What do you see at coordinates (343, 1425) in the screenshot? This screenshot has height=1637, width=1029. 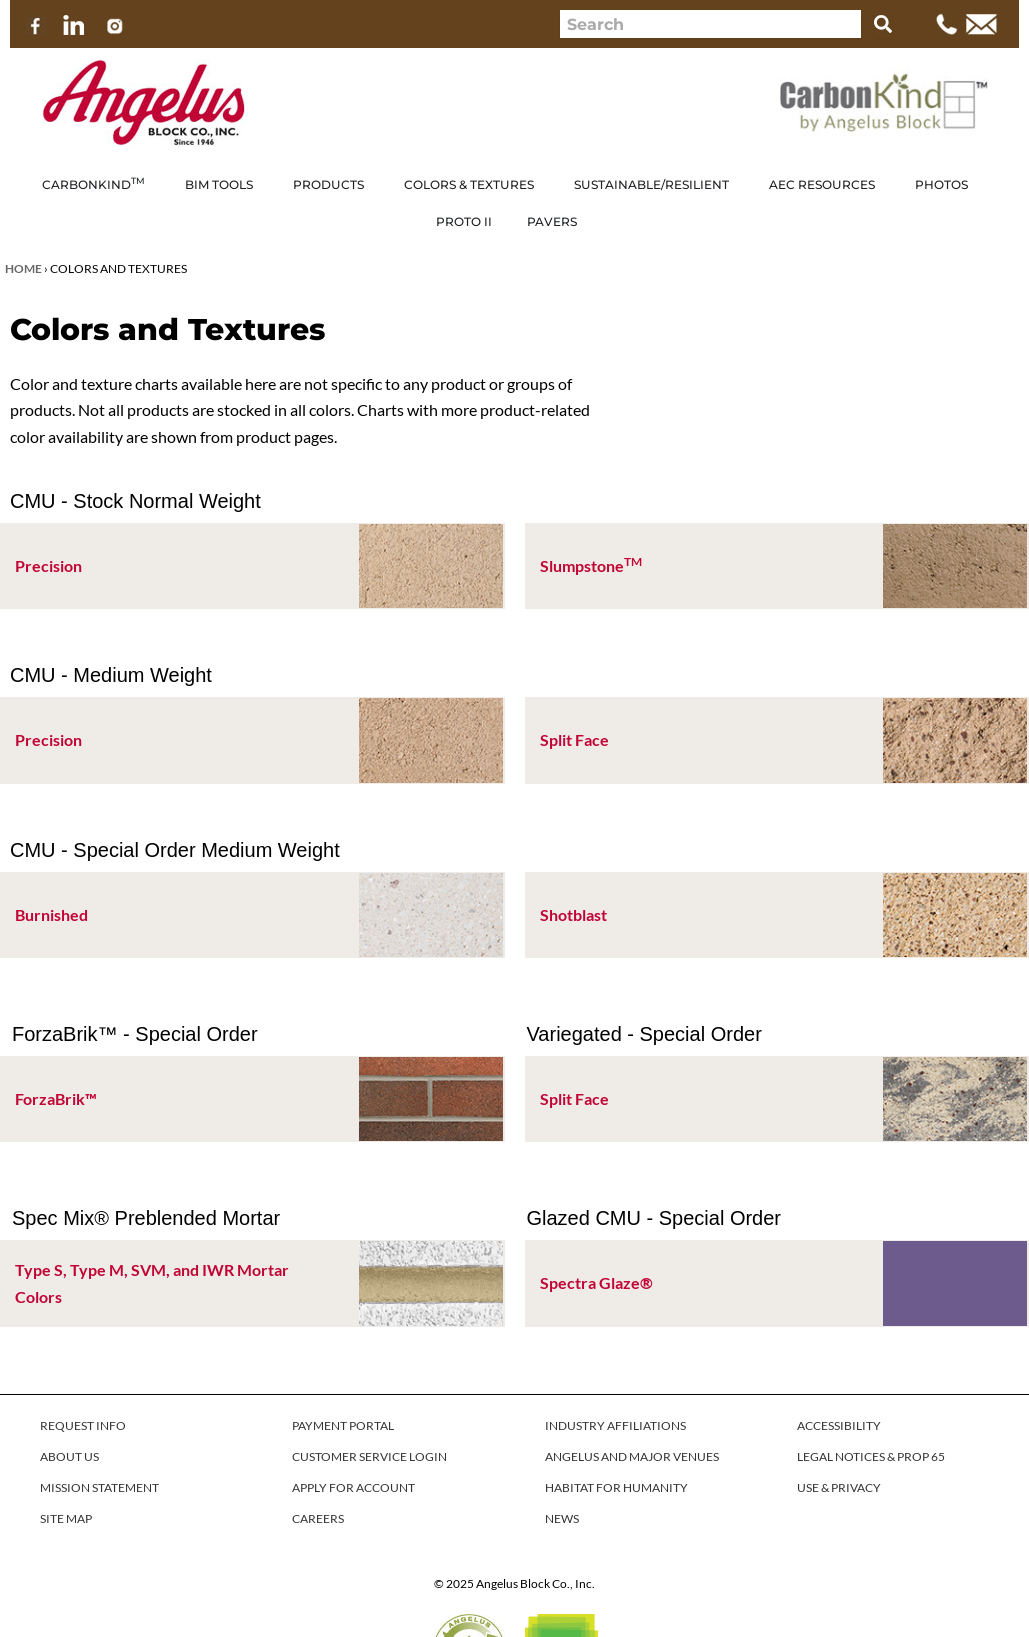 I see `PAYMENT PORTAL` at bounding box center [343, 1425].